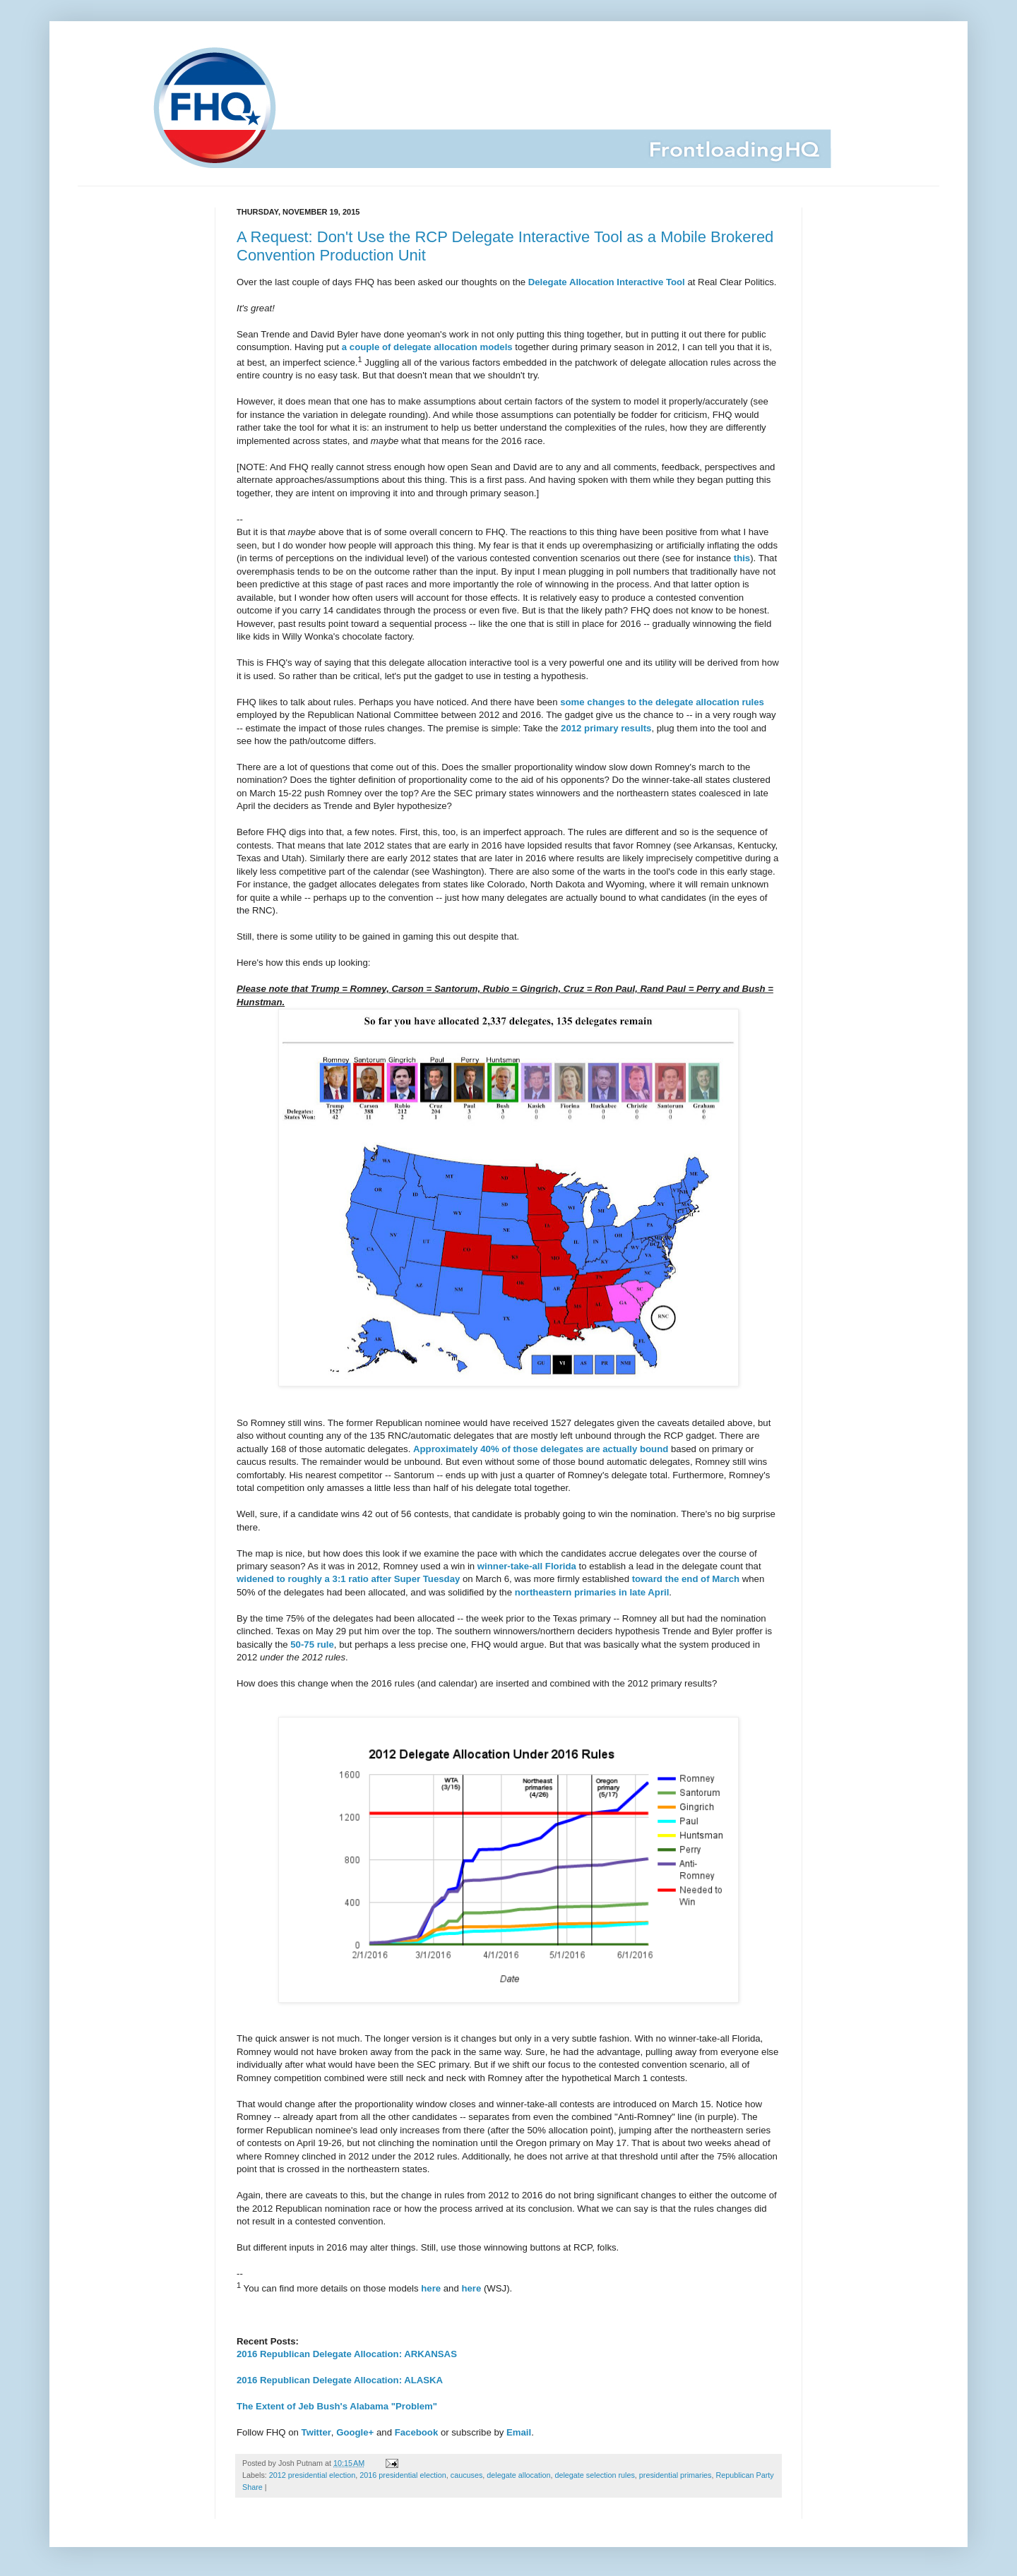  Describe the element at coordinates (312, 1644) in the screenshot. I see `50-75 rule` at that location.